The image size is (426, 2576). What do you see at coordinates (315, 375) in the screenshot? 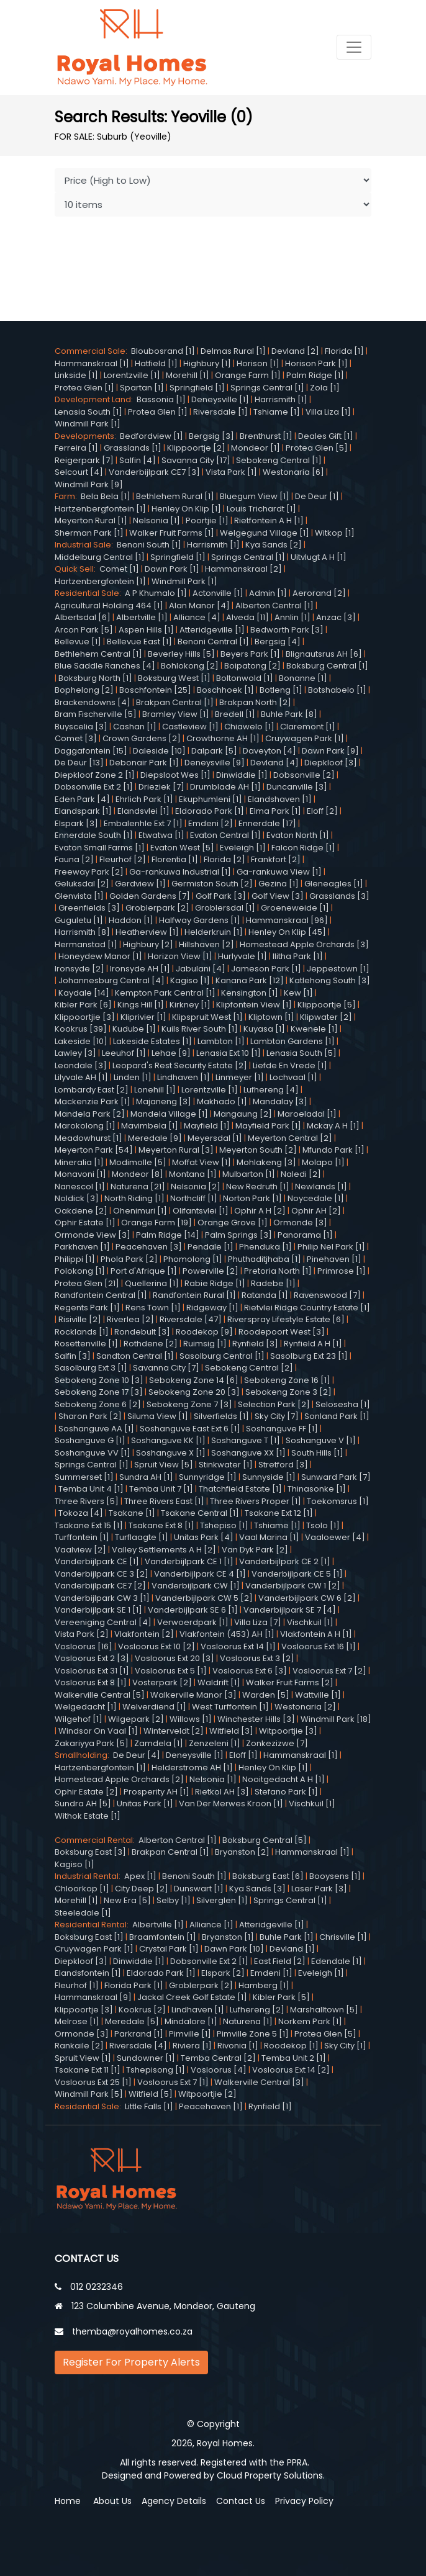
I see `Palm Ridge [1]` at bounding box center [315, 375].